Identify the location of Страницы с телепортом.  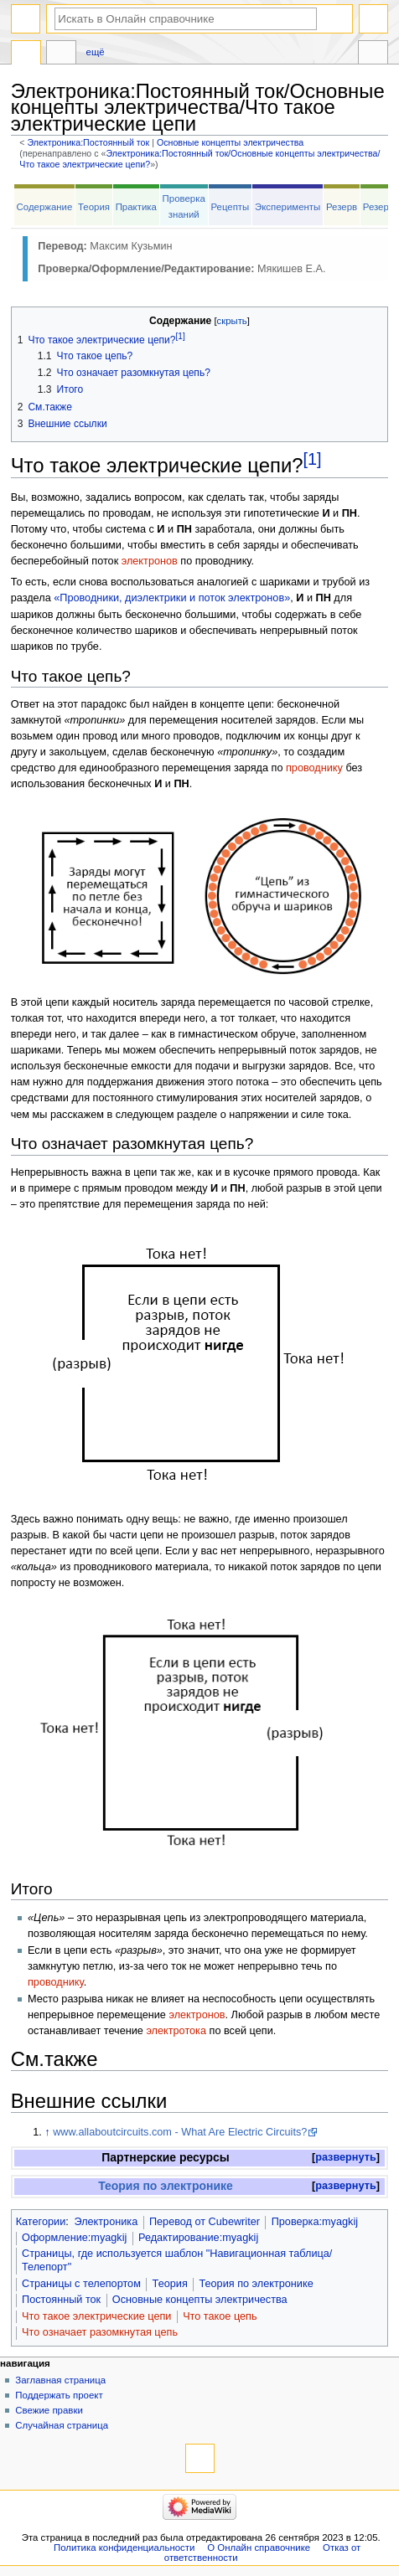
(81, 2284).